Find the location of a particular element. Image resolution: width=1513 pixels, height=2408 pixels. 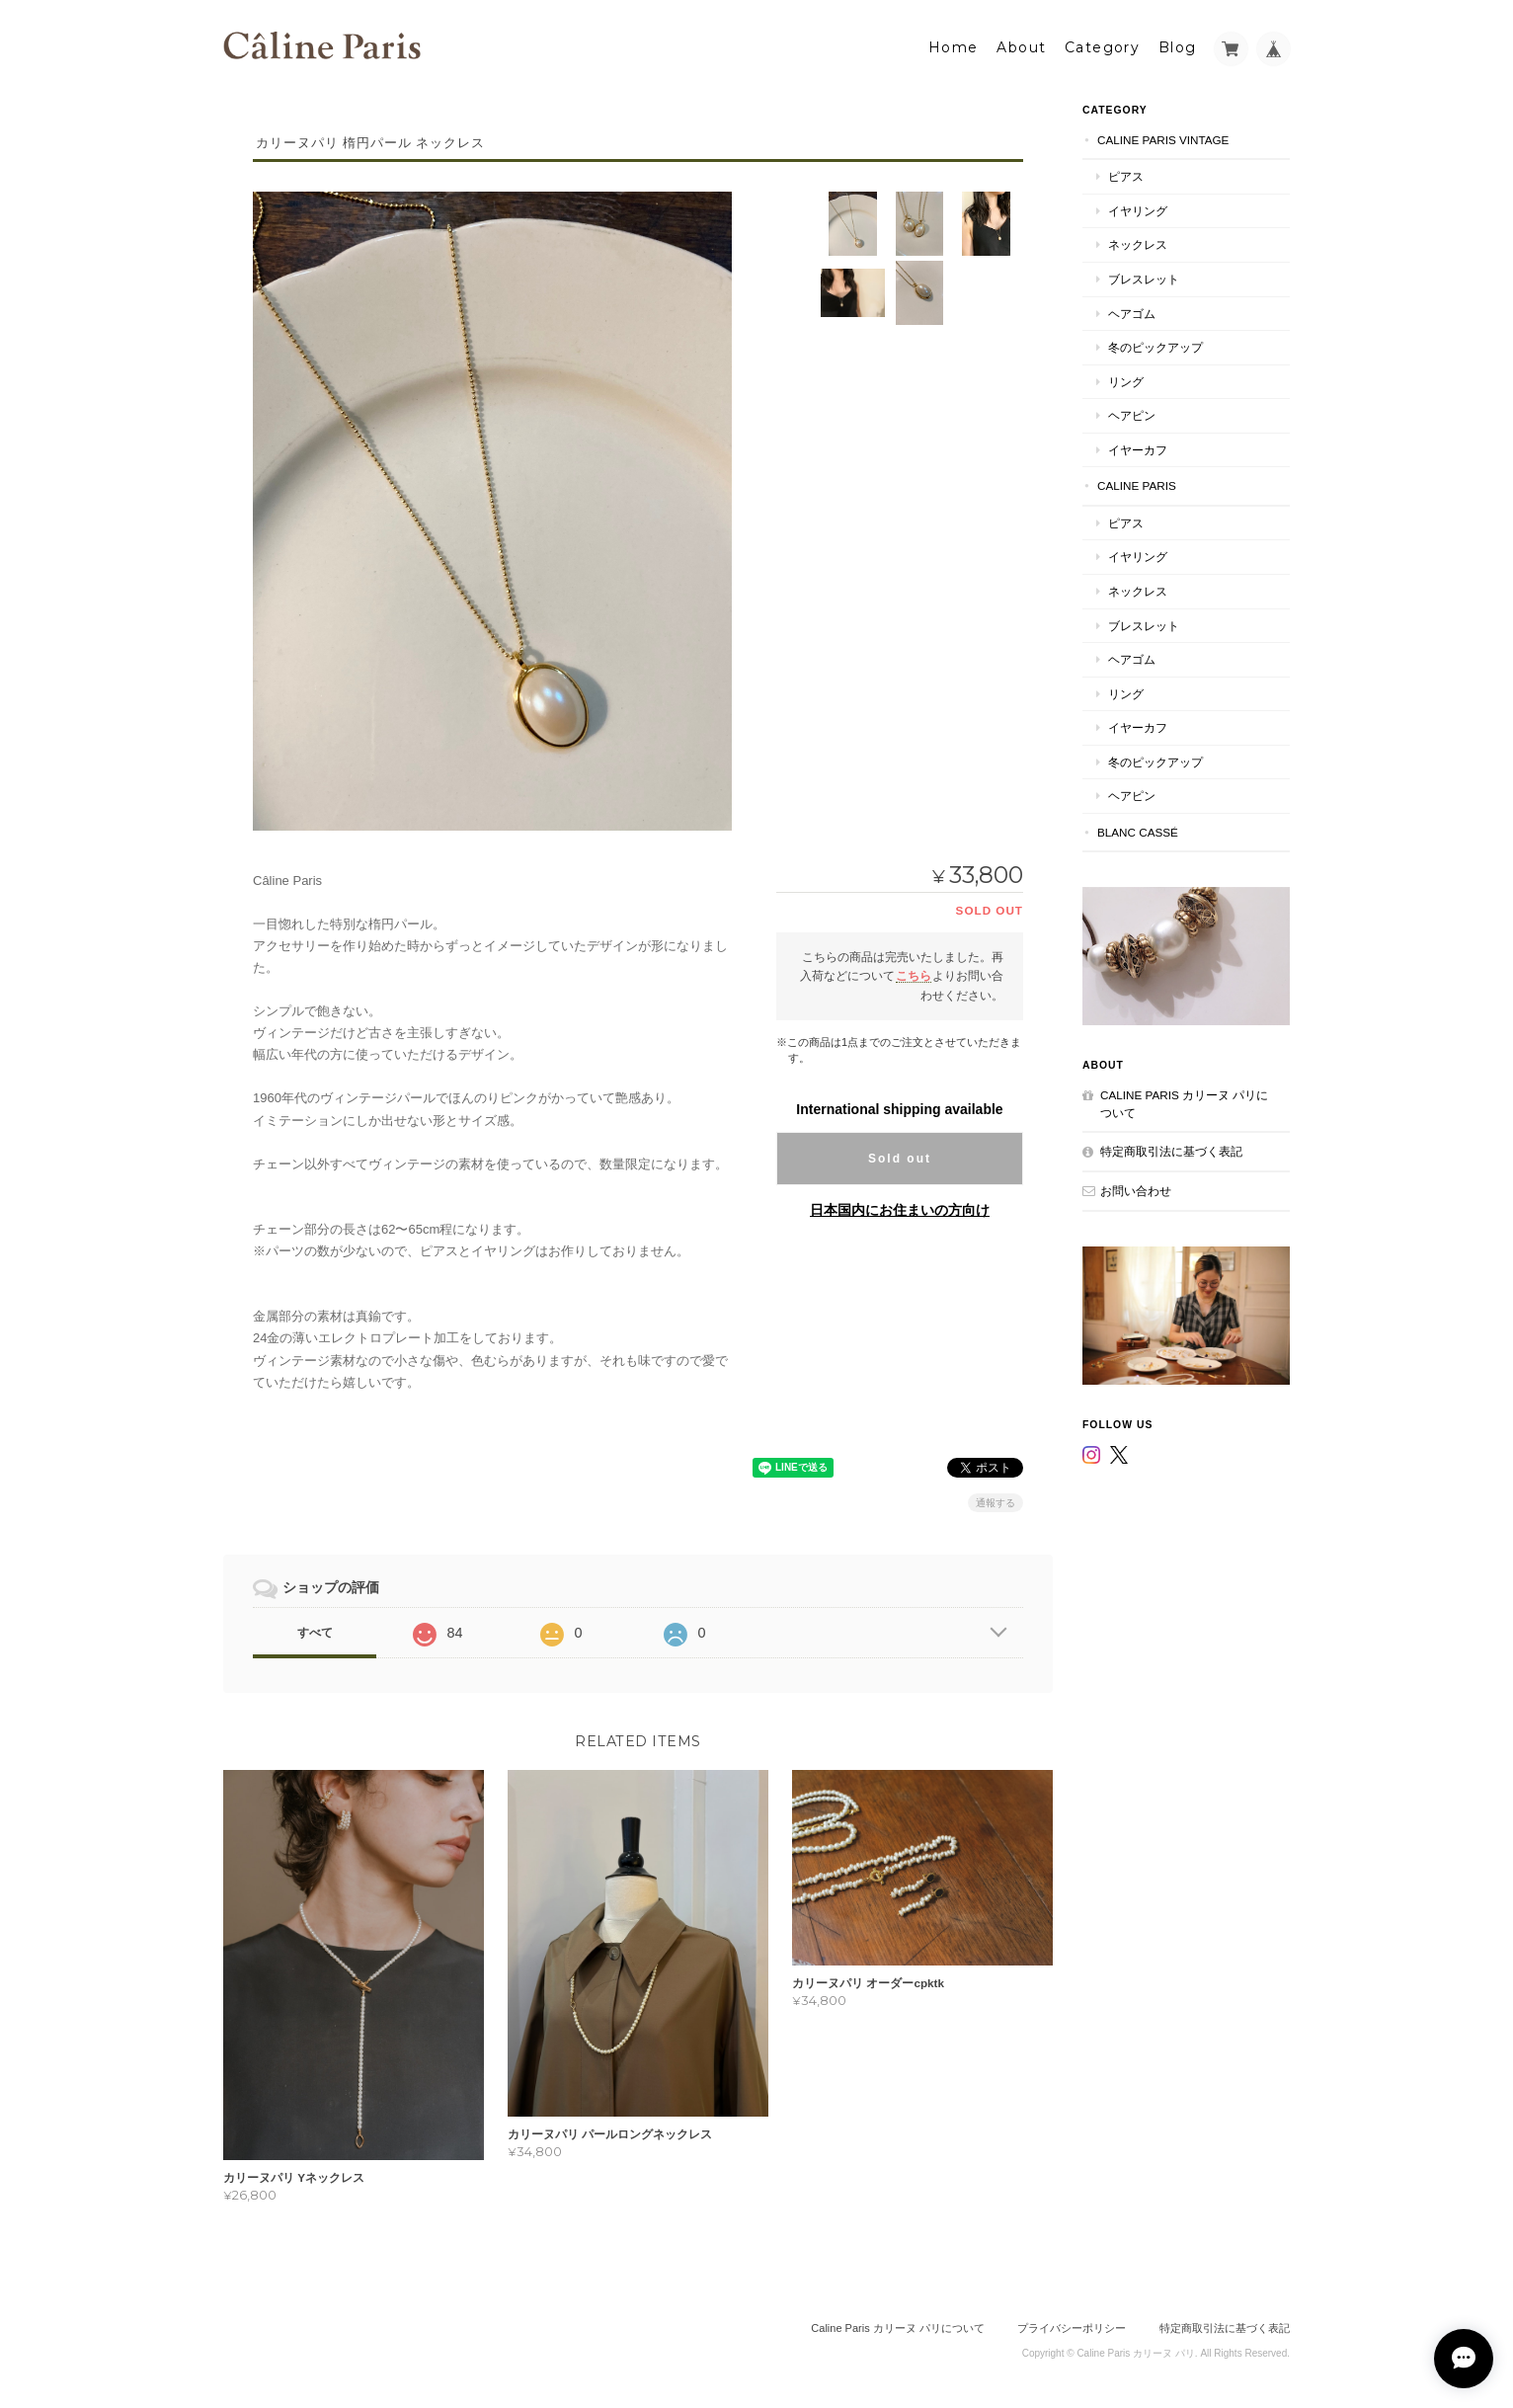

こちら is located at coordinates (913, 974).